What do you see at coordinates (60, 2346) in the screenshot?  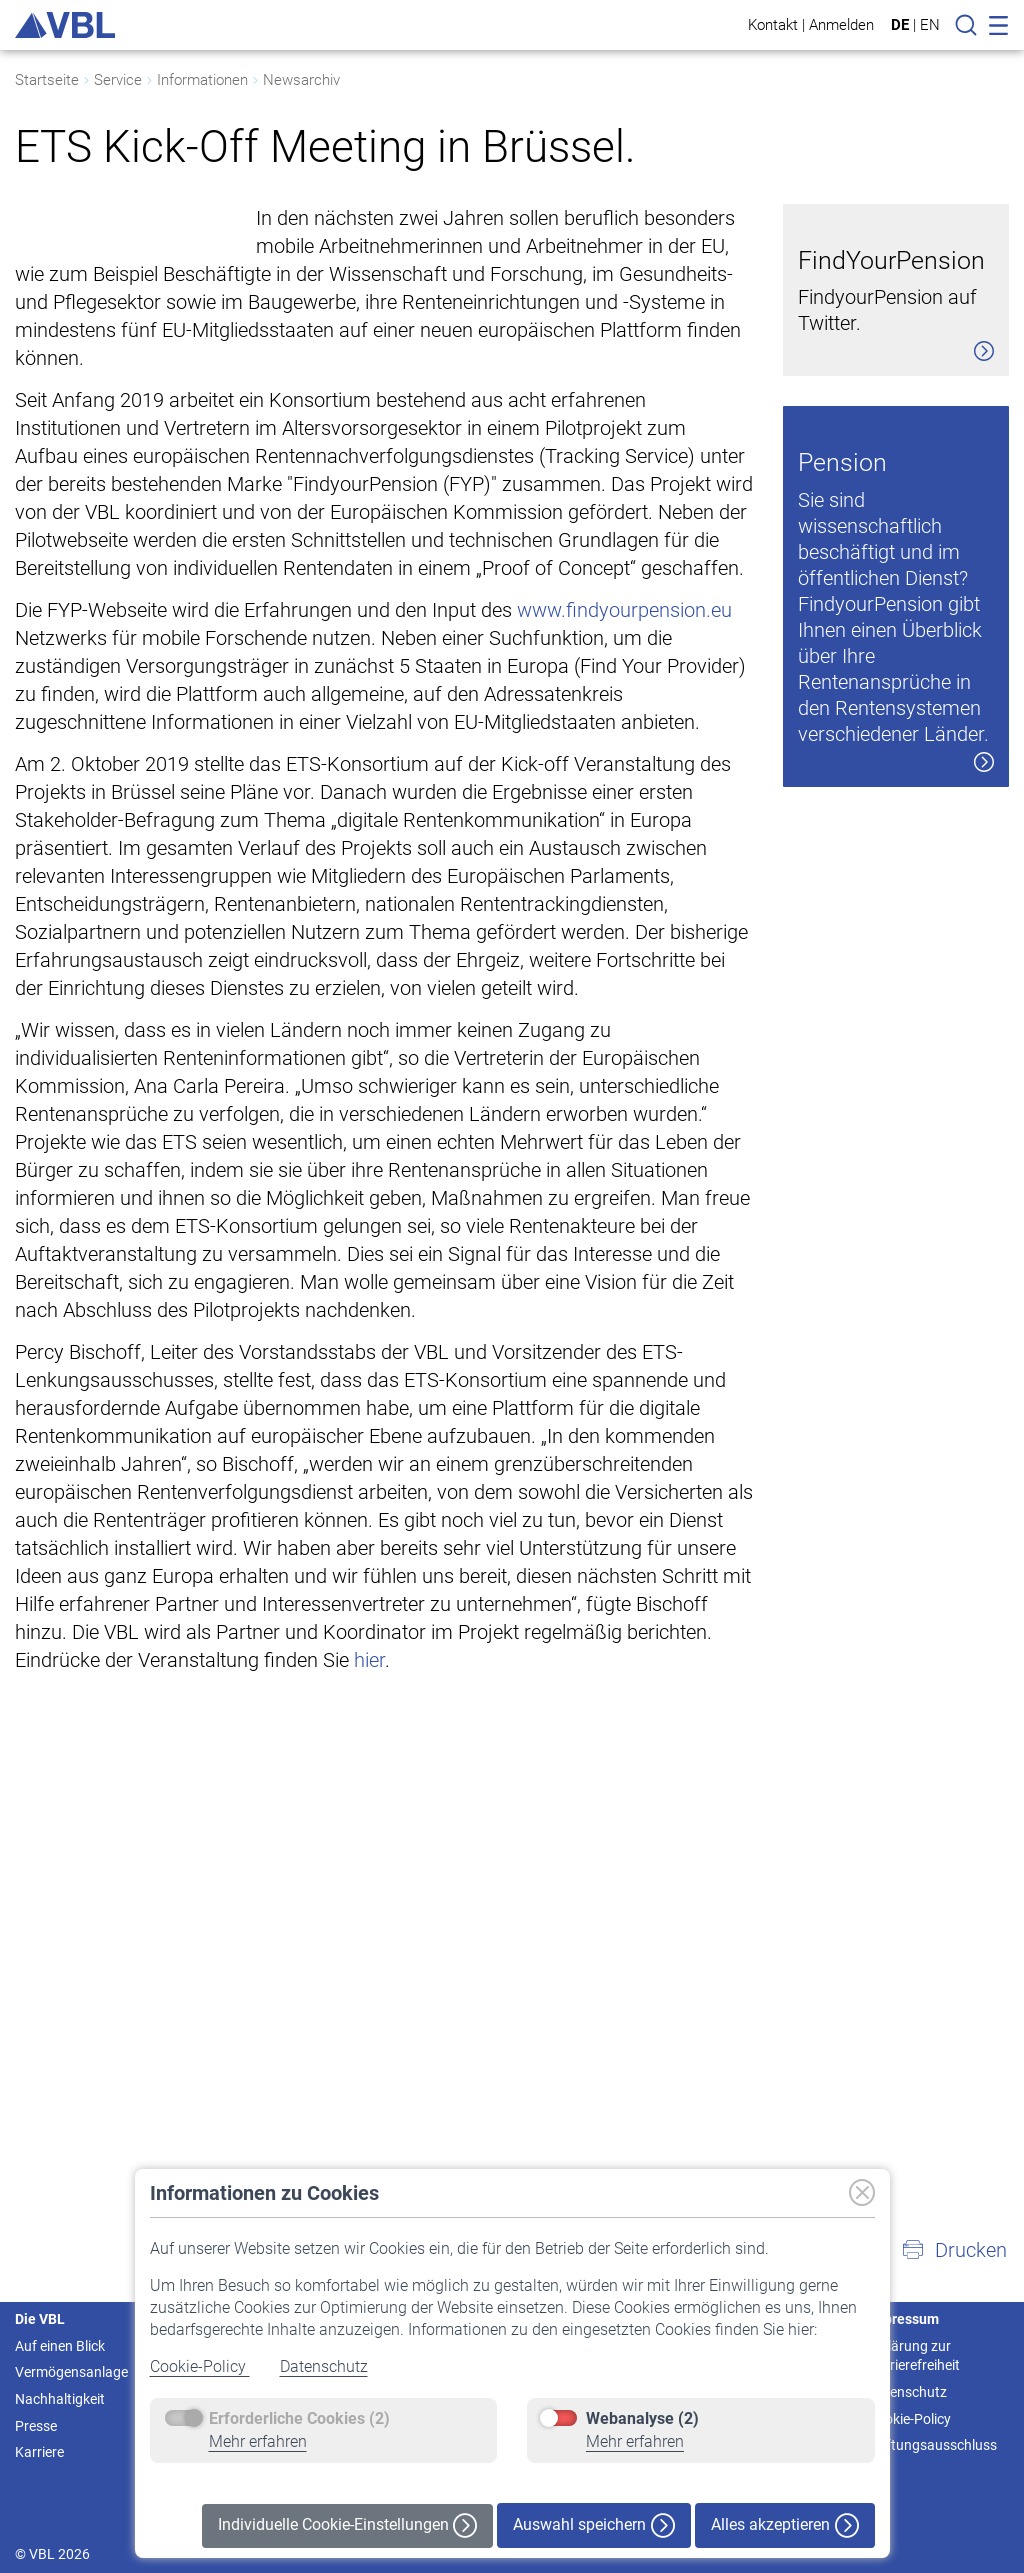 I see `Auf einen Blick` at bounding box center [60, 2346].